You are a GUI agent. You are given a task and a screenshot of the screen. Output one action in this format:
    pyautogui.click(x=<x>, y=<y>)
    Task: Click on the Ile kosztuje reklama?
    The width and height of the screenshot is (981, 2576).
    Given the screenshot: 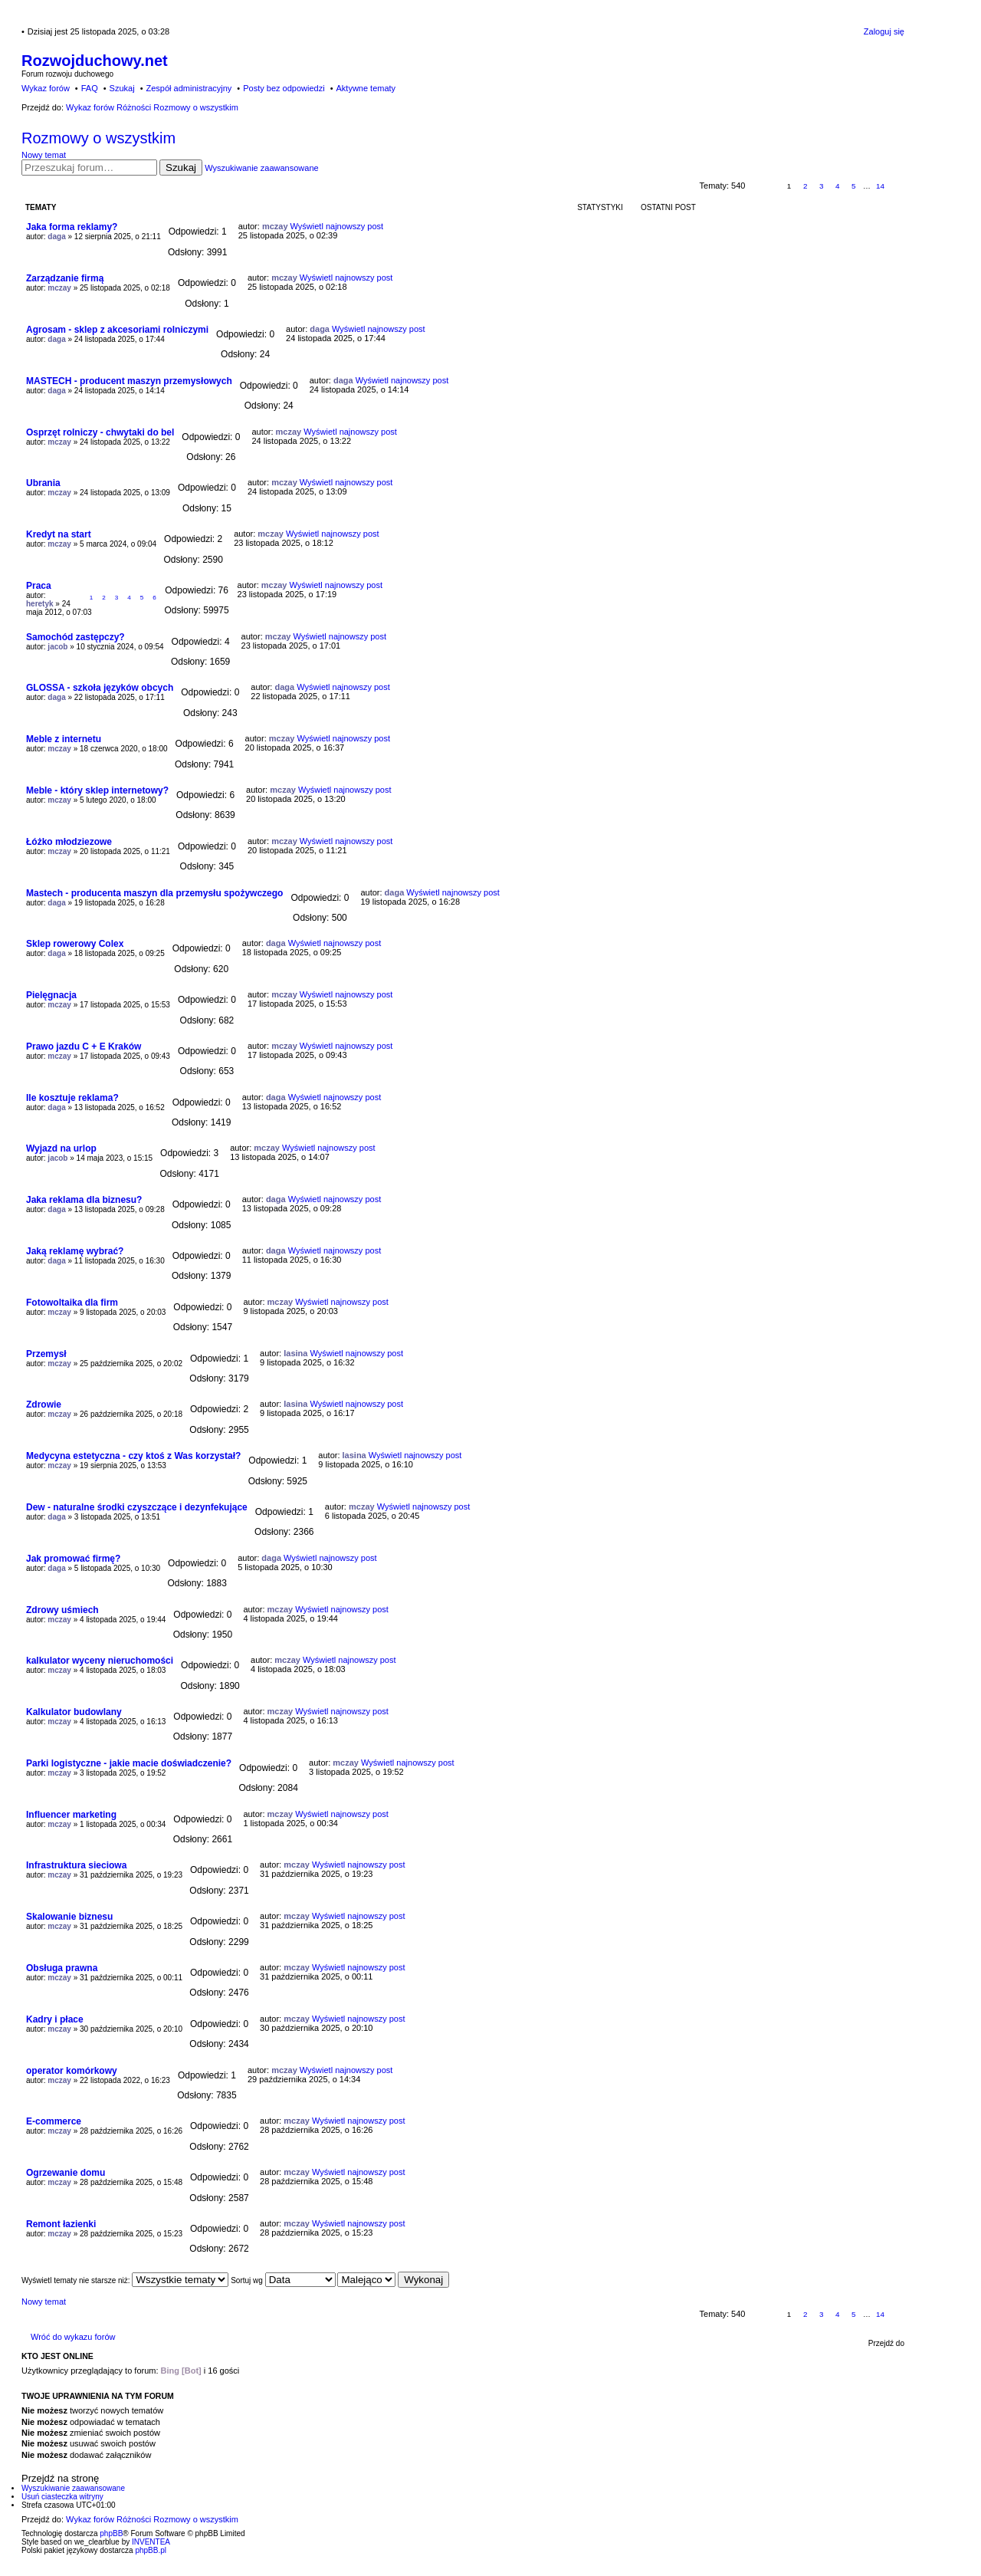 What is the action you would take?
    pyautogui.click(x=72, y=1097)
    